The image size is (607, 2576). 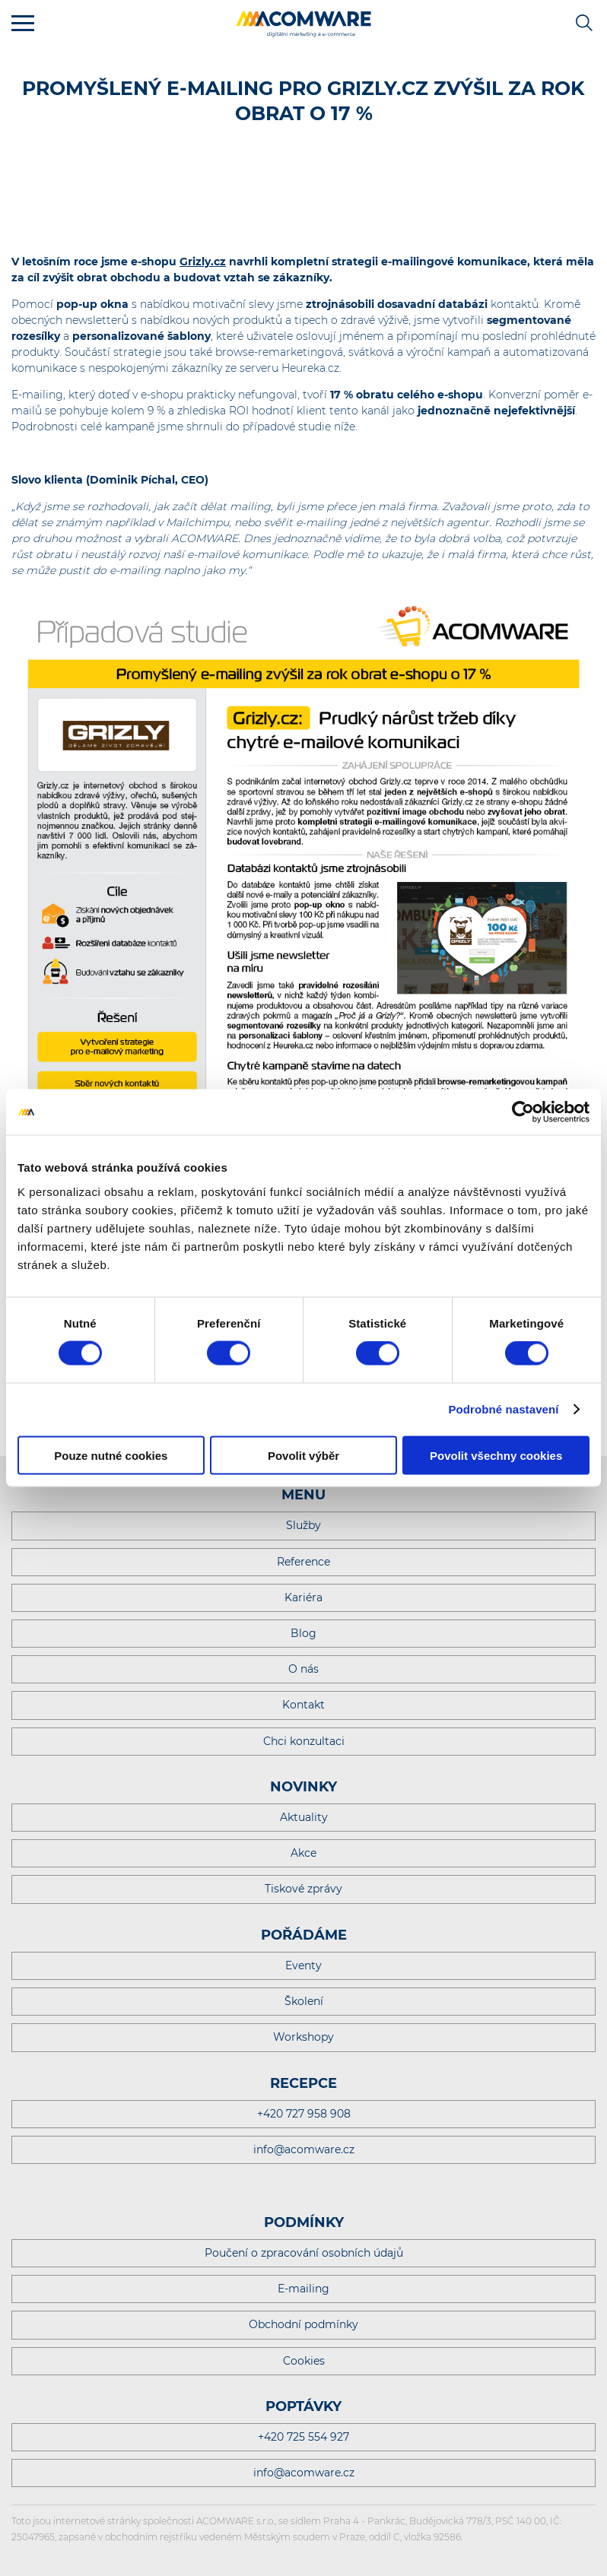 I want to click on Kontakt, so click(x=303, y=1705).